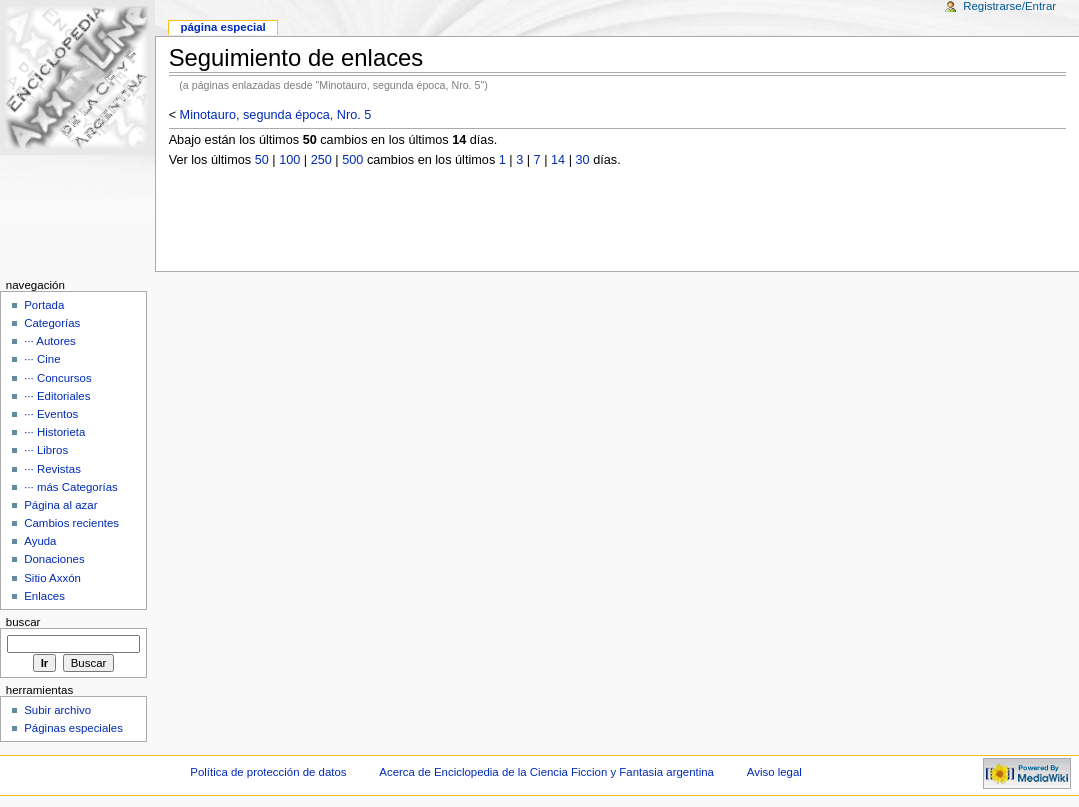  Describe the element at coordinates (1009, 6) in the screenshot. I see `Registrarse/Entrar` at that location.